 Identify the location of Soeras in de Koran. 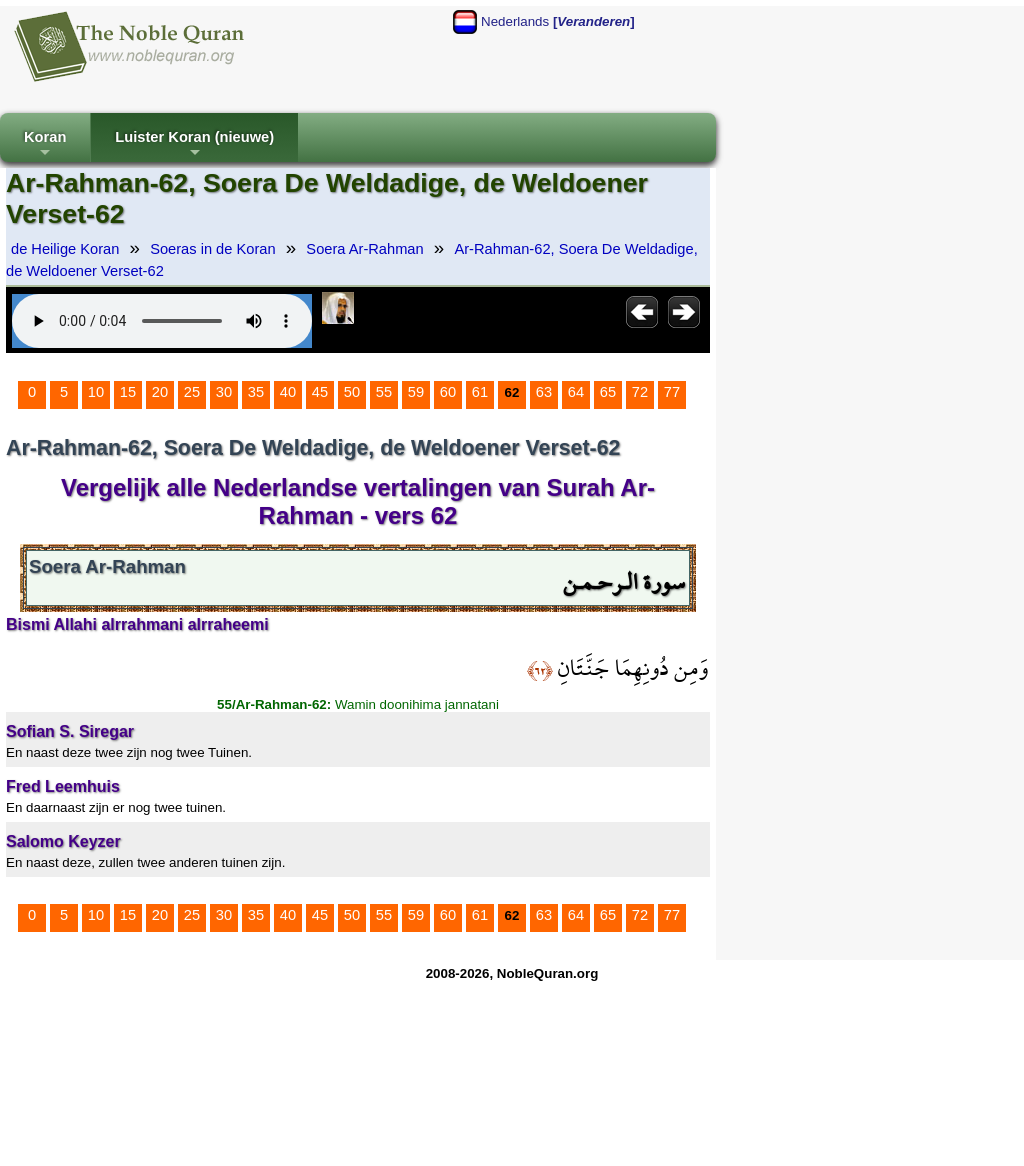
(212, 249).